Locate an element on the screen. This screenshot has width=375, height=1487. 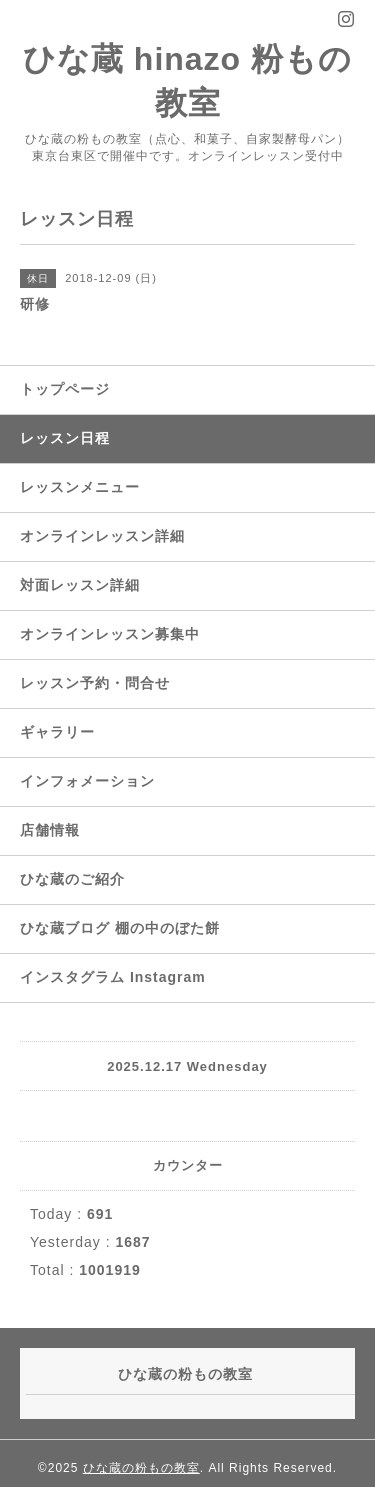
インスタグラム Instagram is located at coordinates (113, 977).